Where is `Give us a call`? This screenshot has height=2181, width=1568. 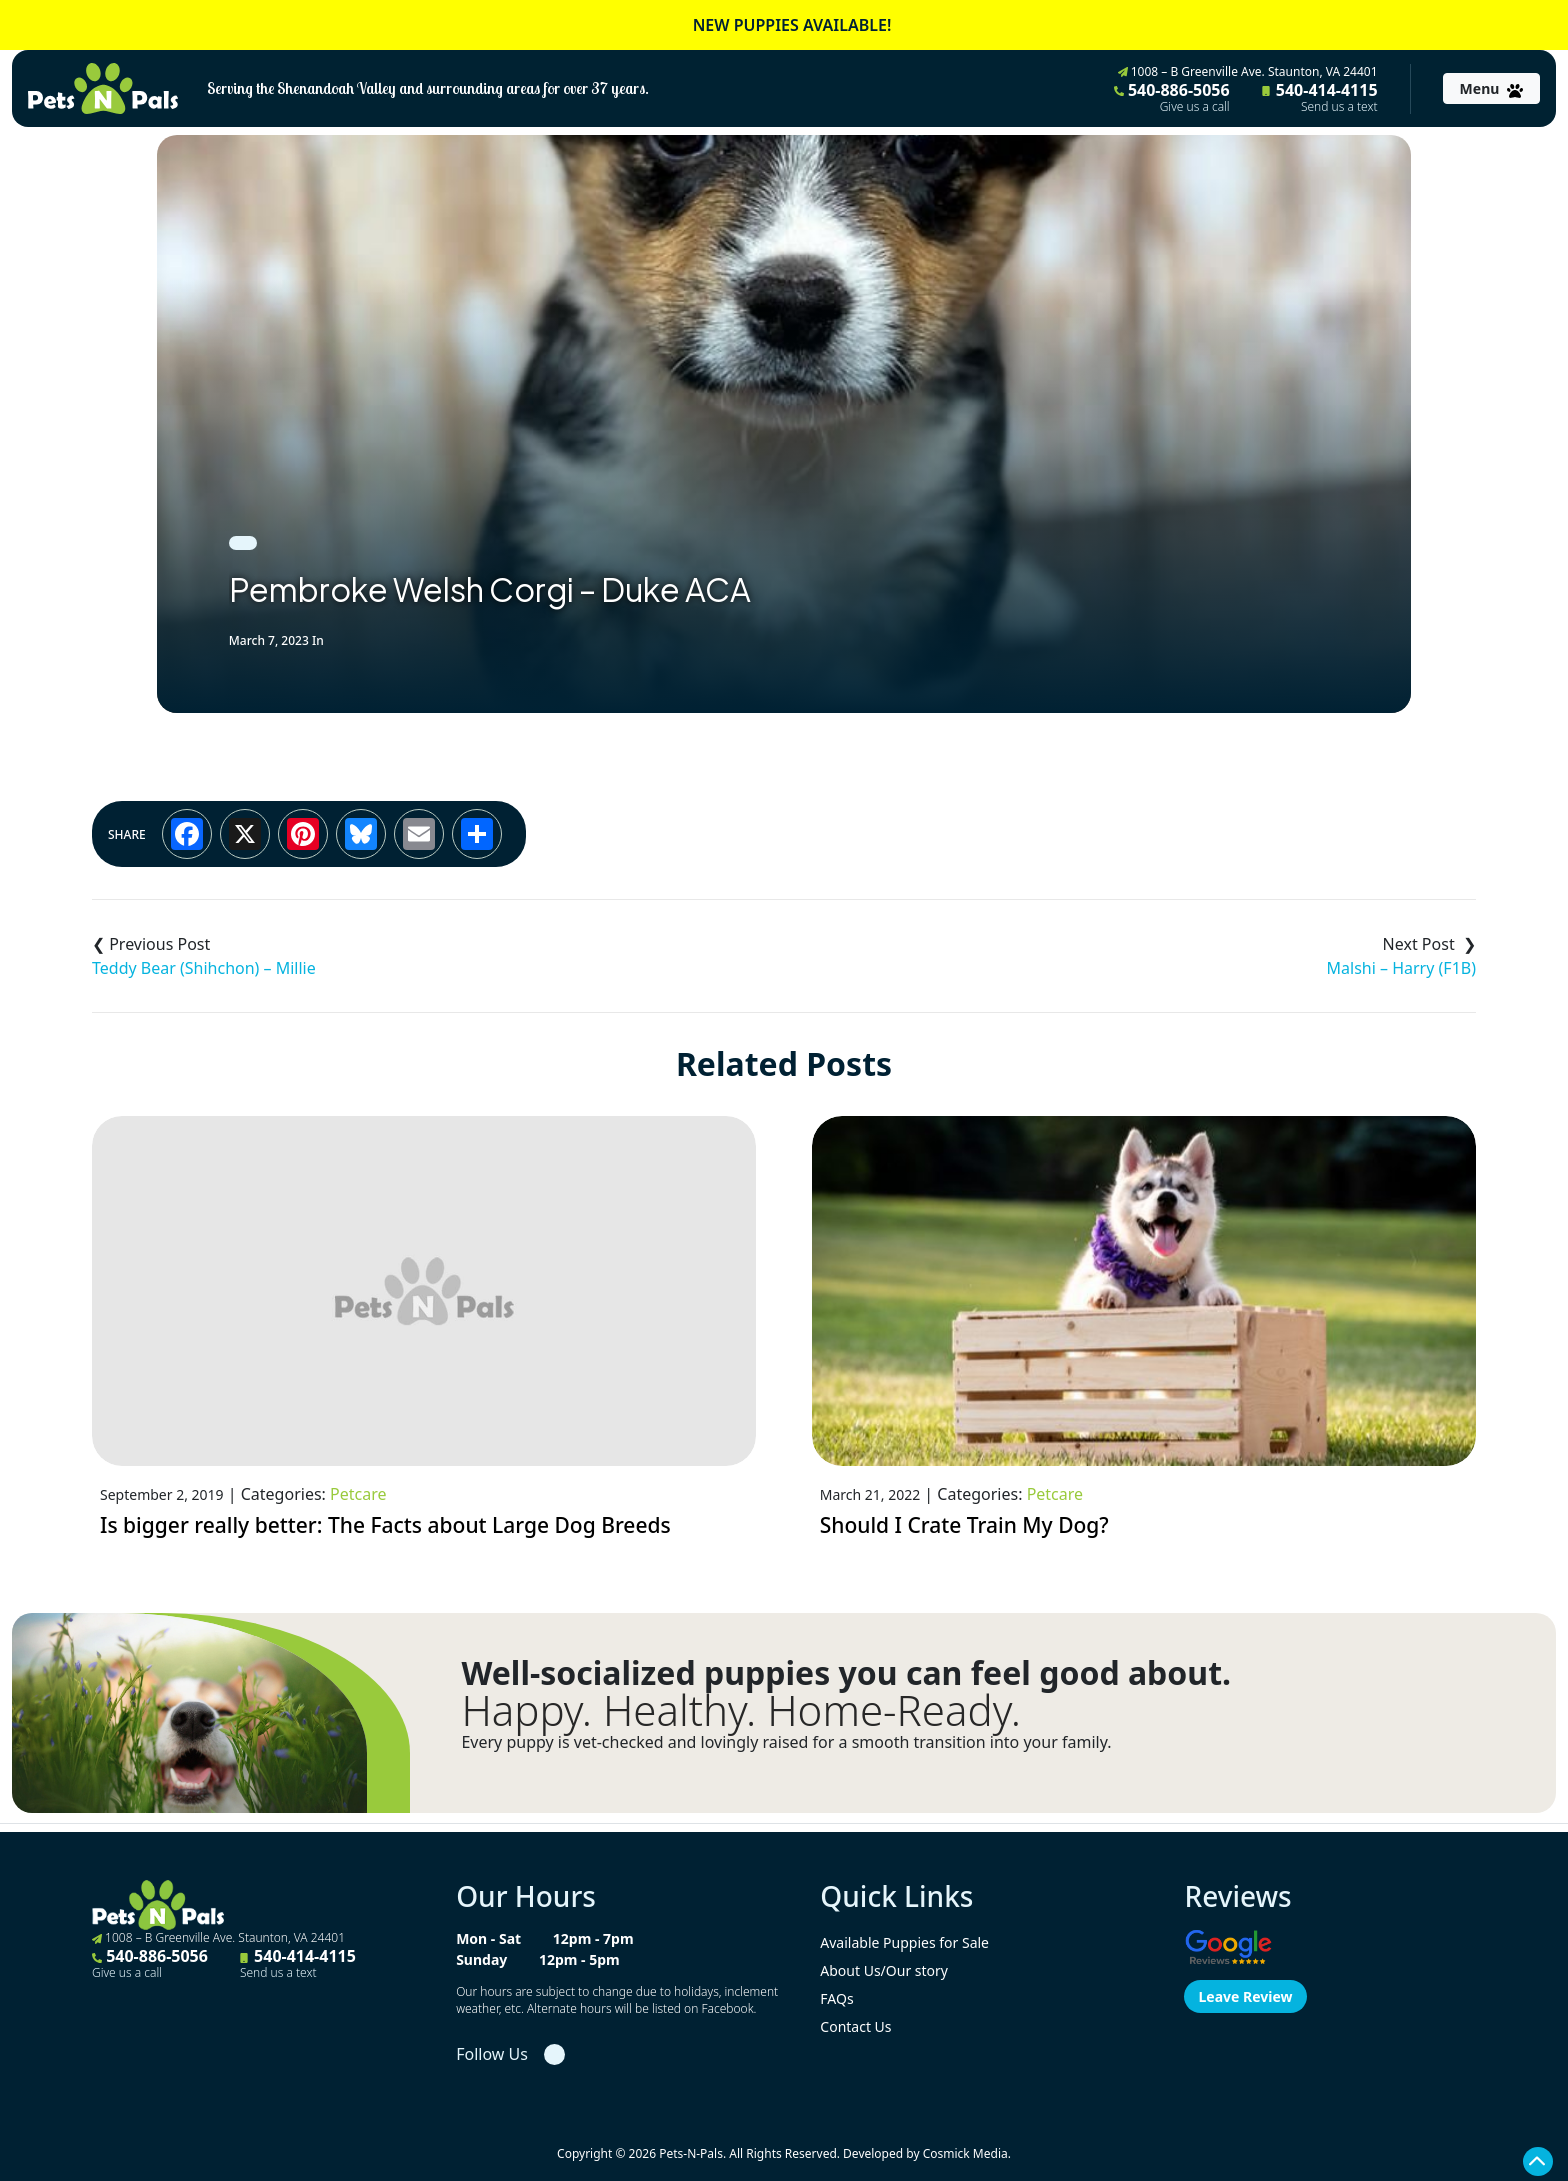
Give us a call is located at coordinates (1195, 107).